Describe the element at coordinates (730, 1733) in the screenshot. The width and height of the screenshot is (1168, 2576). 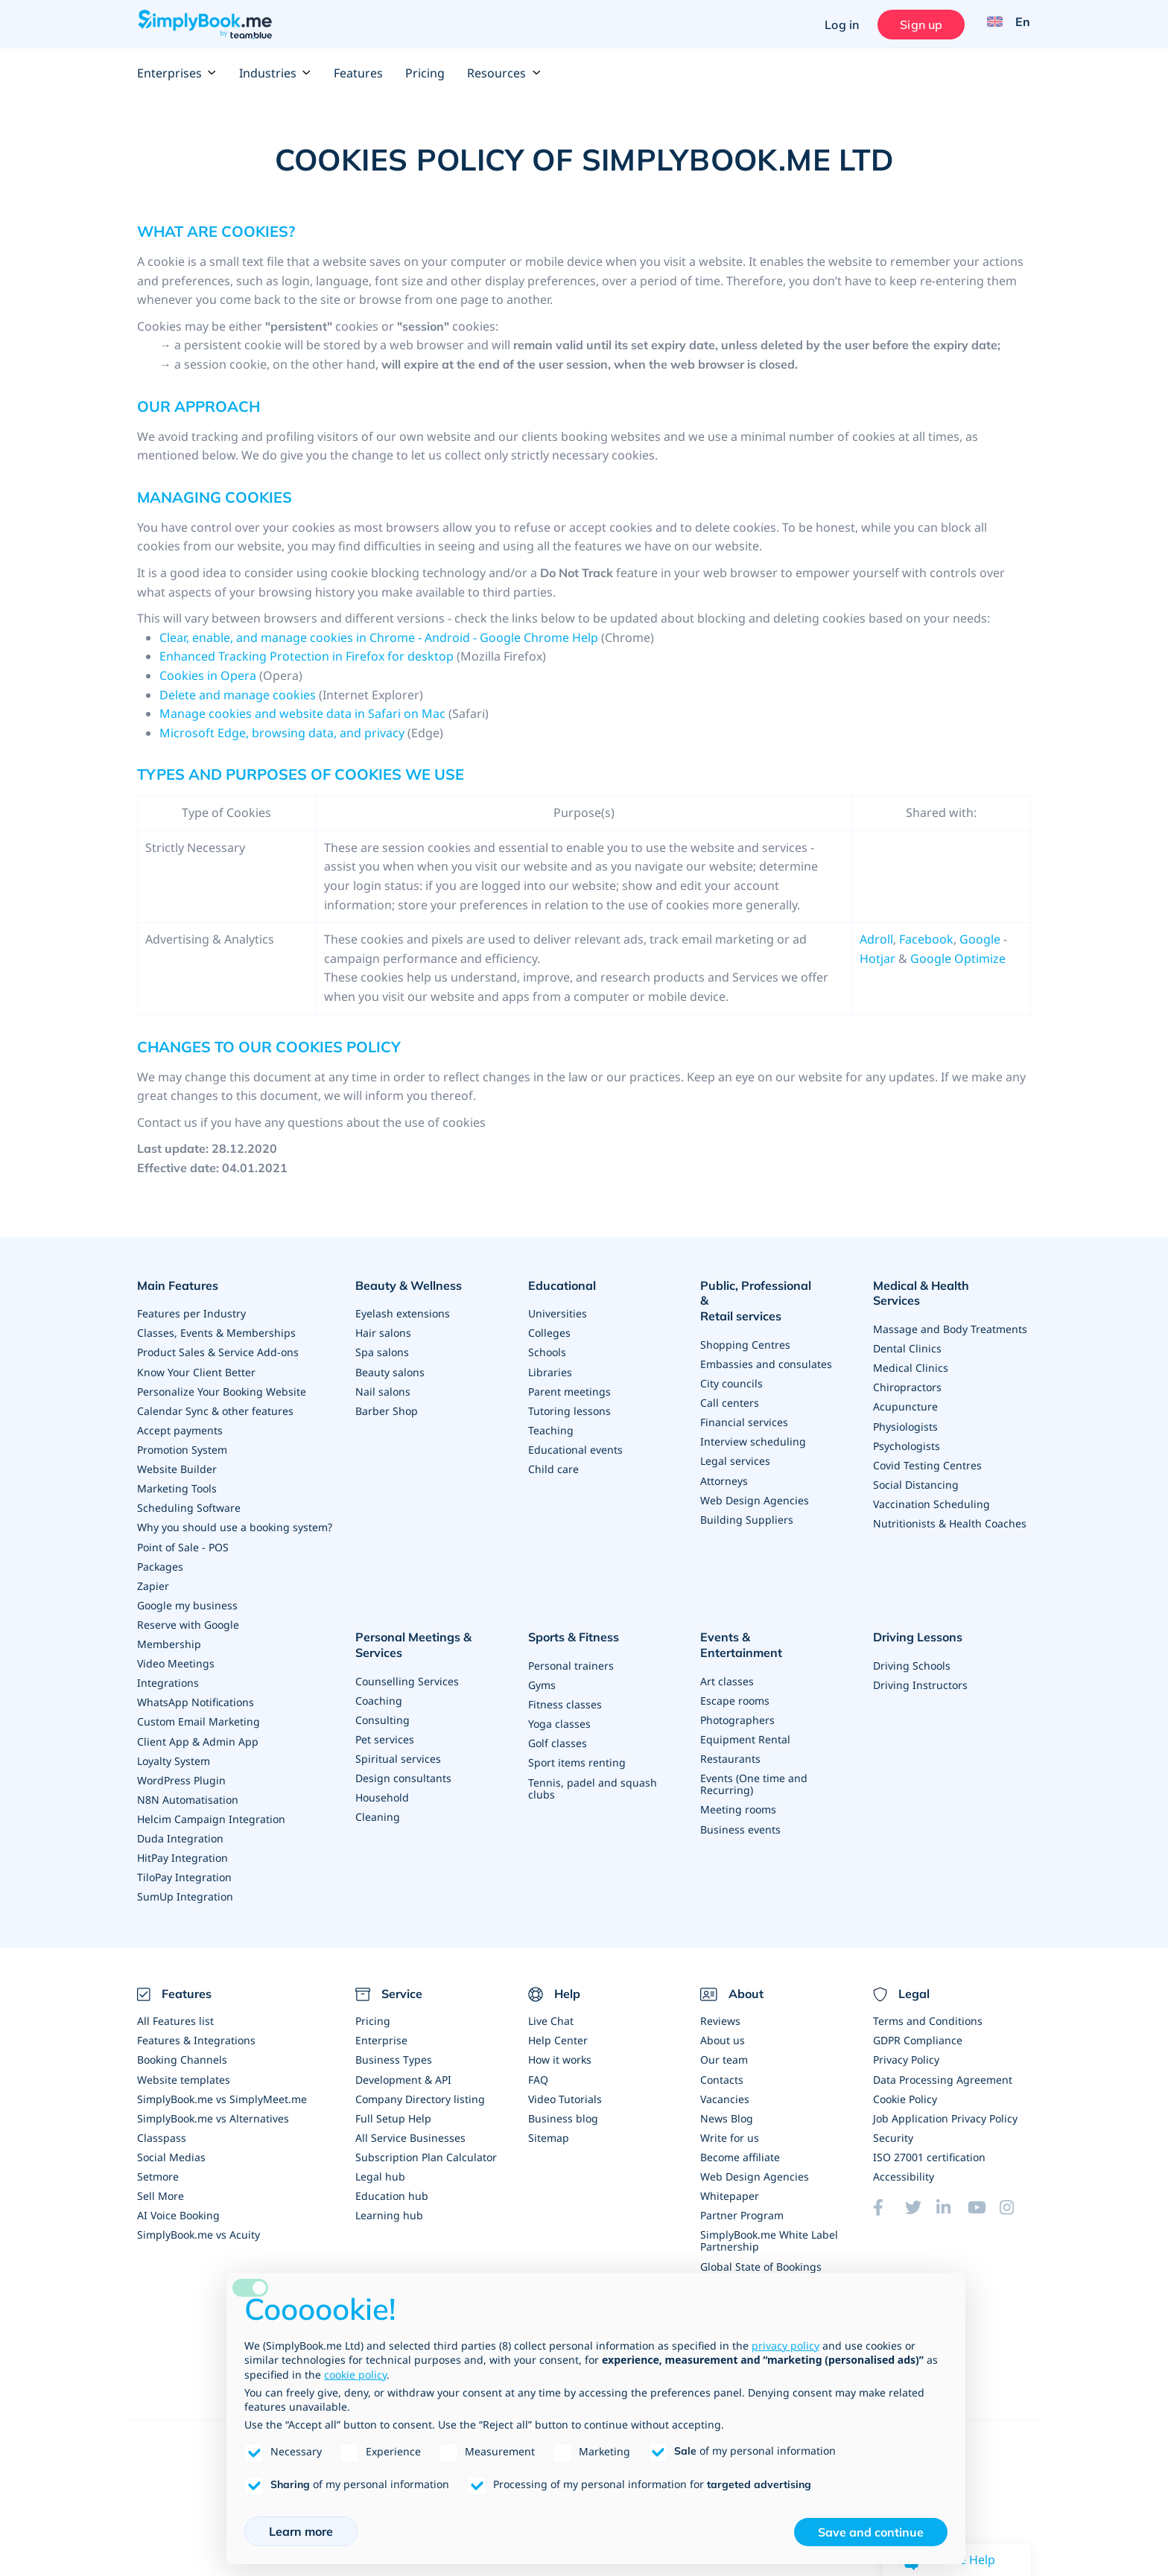
I see `Restaurants` at that location.